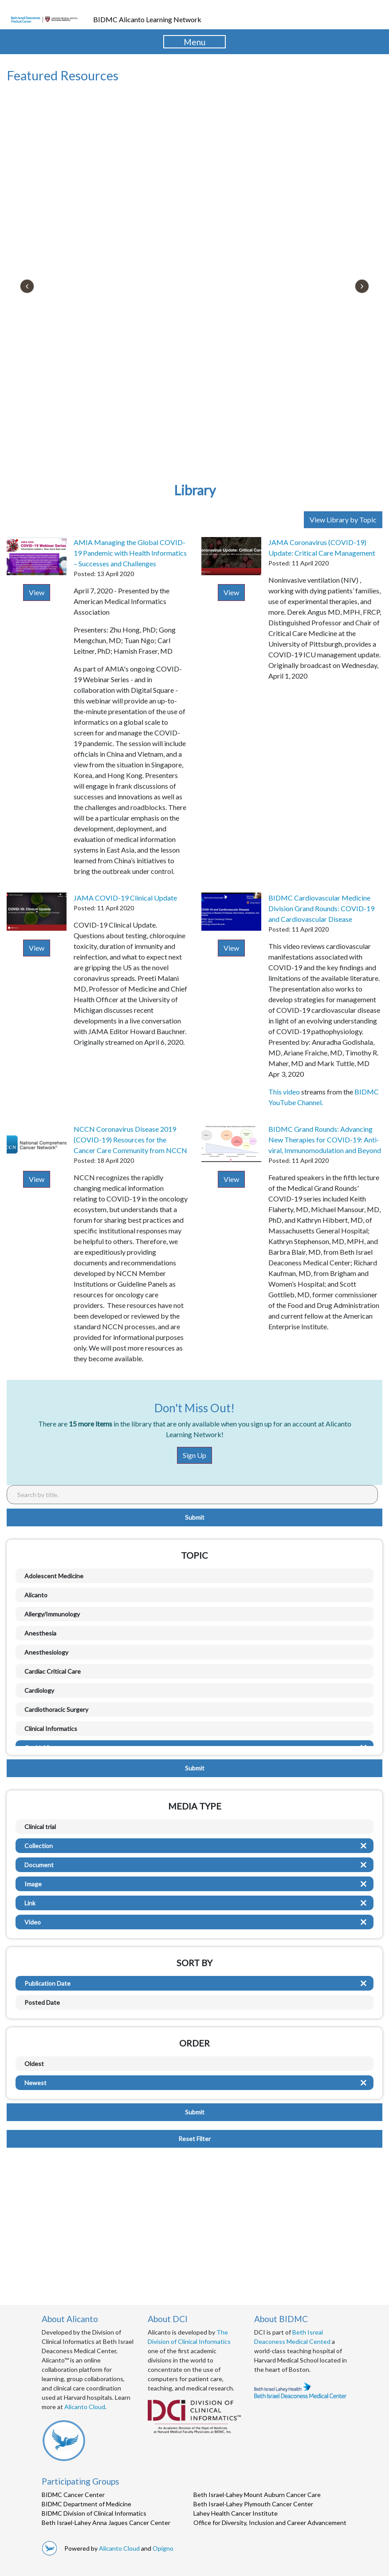 The image size is (389, 2576). Describe the element at coordinates (73, 2494) in the screenshot. I see `BIDMC Cancer Center` at that location.